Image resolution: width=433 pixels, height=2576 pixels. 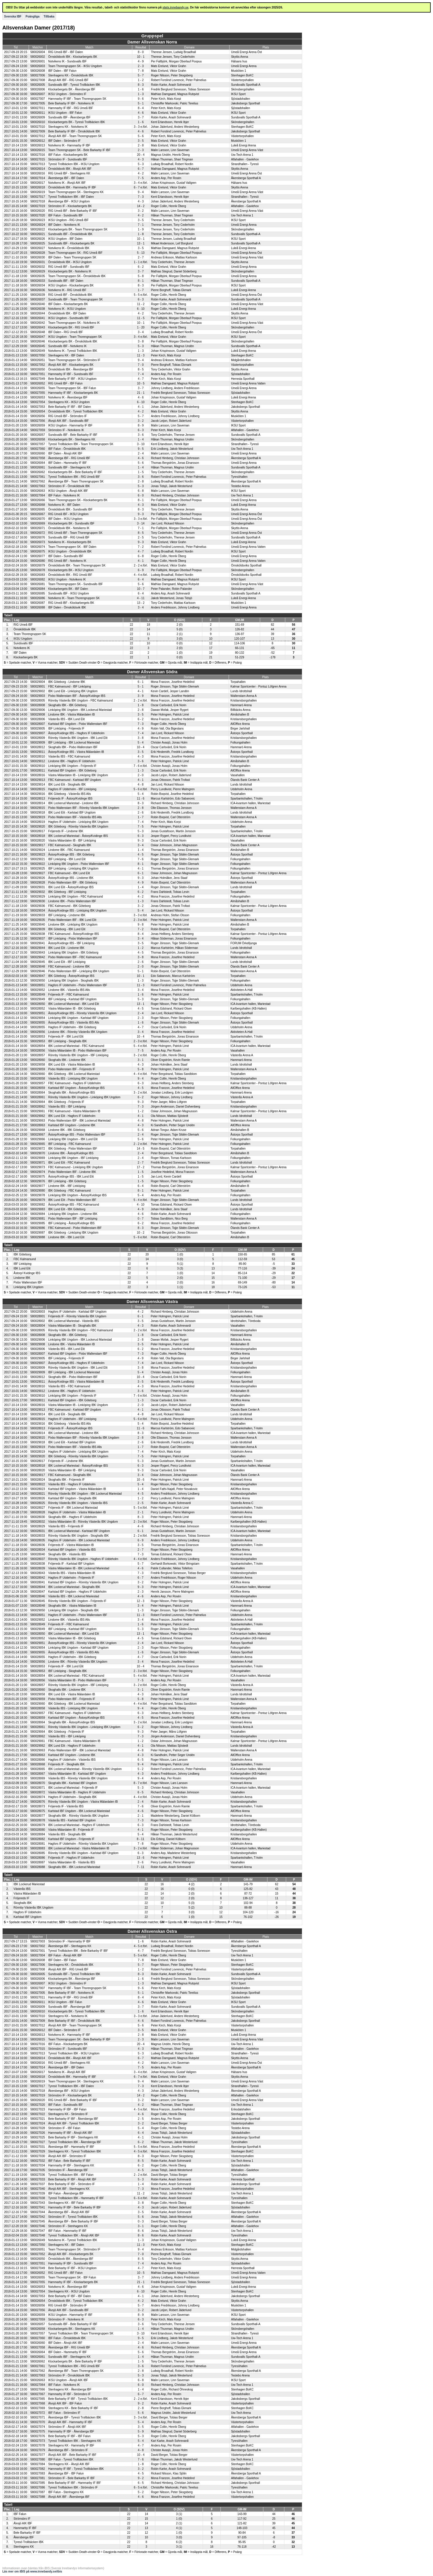 I want to click on 1 - 4, so click(x=141, y=439).